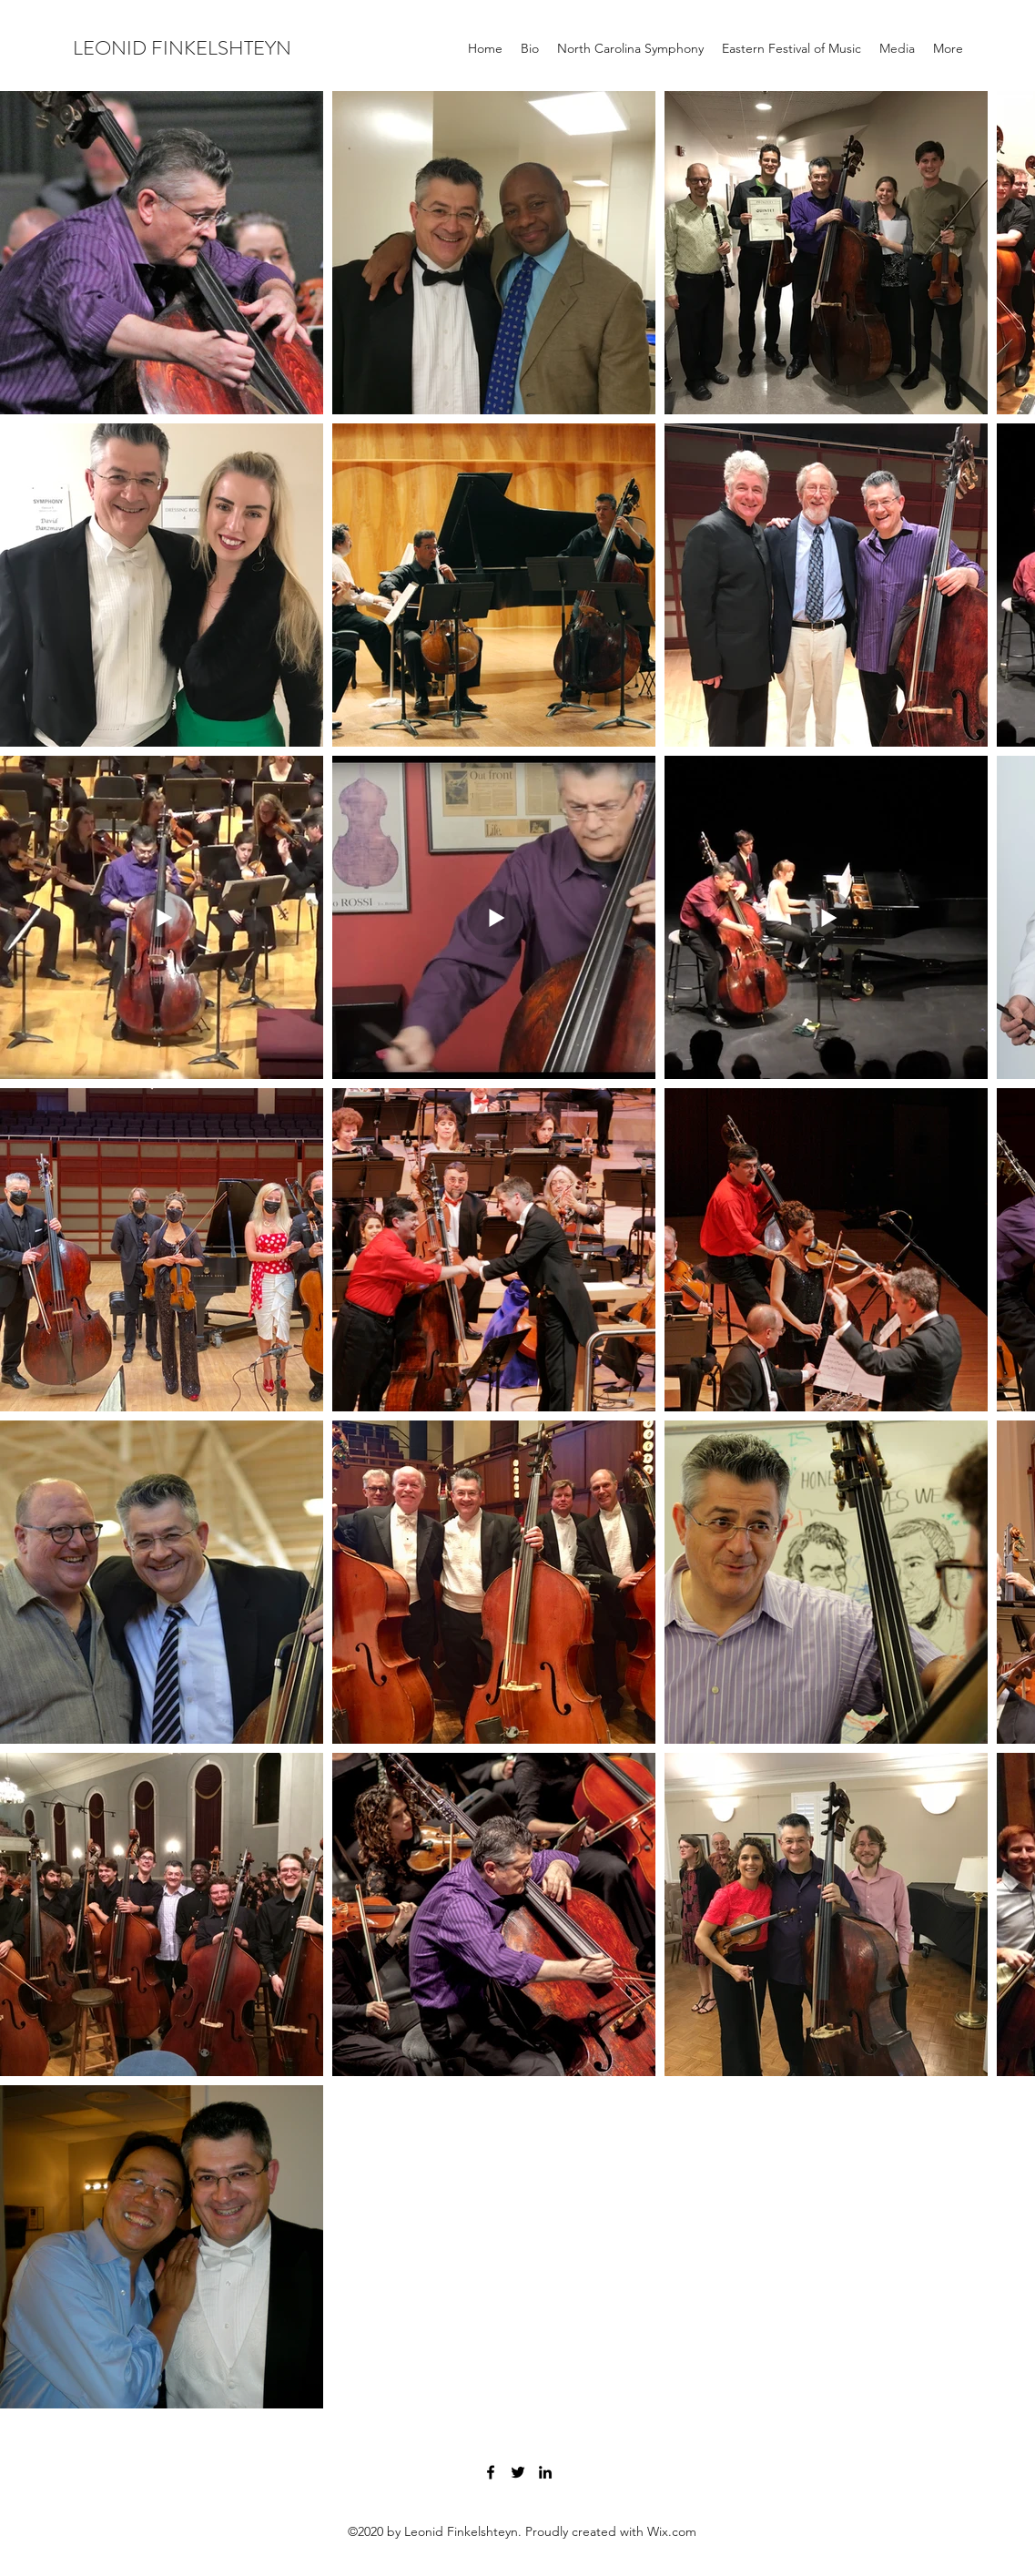  I want to click on [LinkedIn], so click(545, 2472).